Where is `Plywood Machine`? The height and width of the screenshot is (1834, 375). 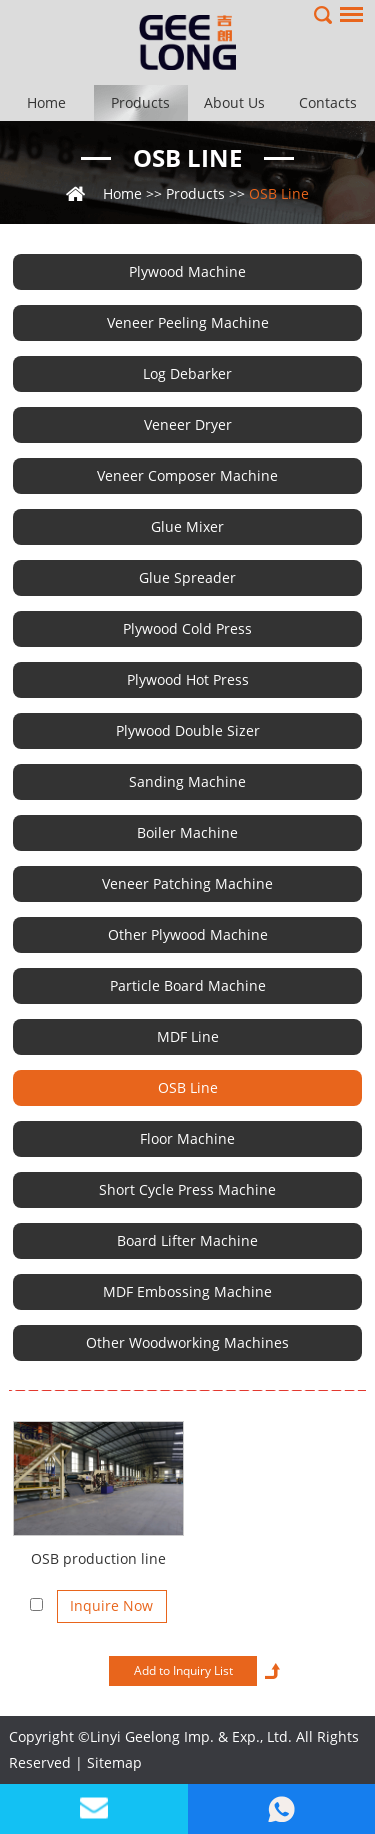 Plywood Machine is located at coordinates (187, 271).